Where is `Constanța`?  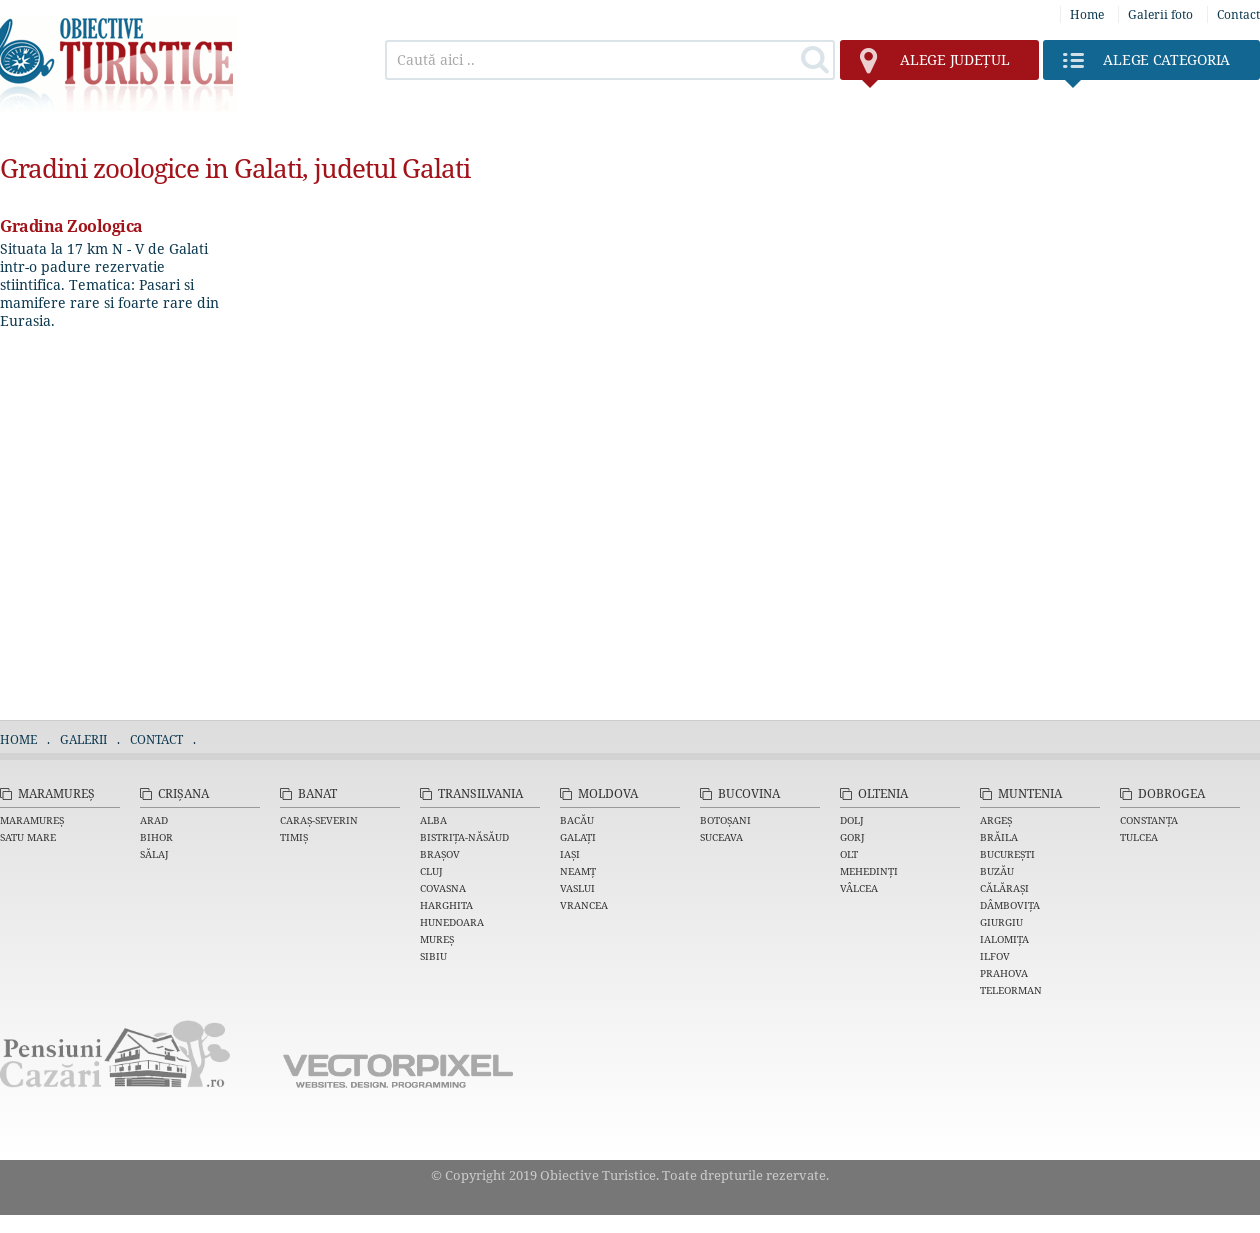
Constanța is located at coordinates (1149, 820).